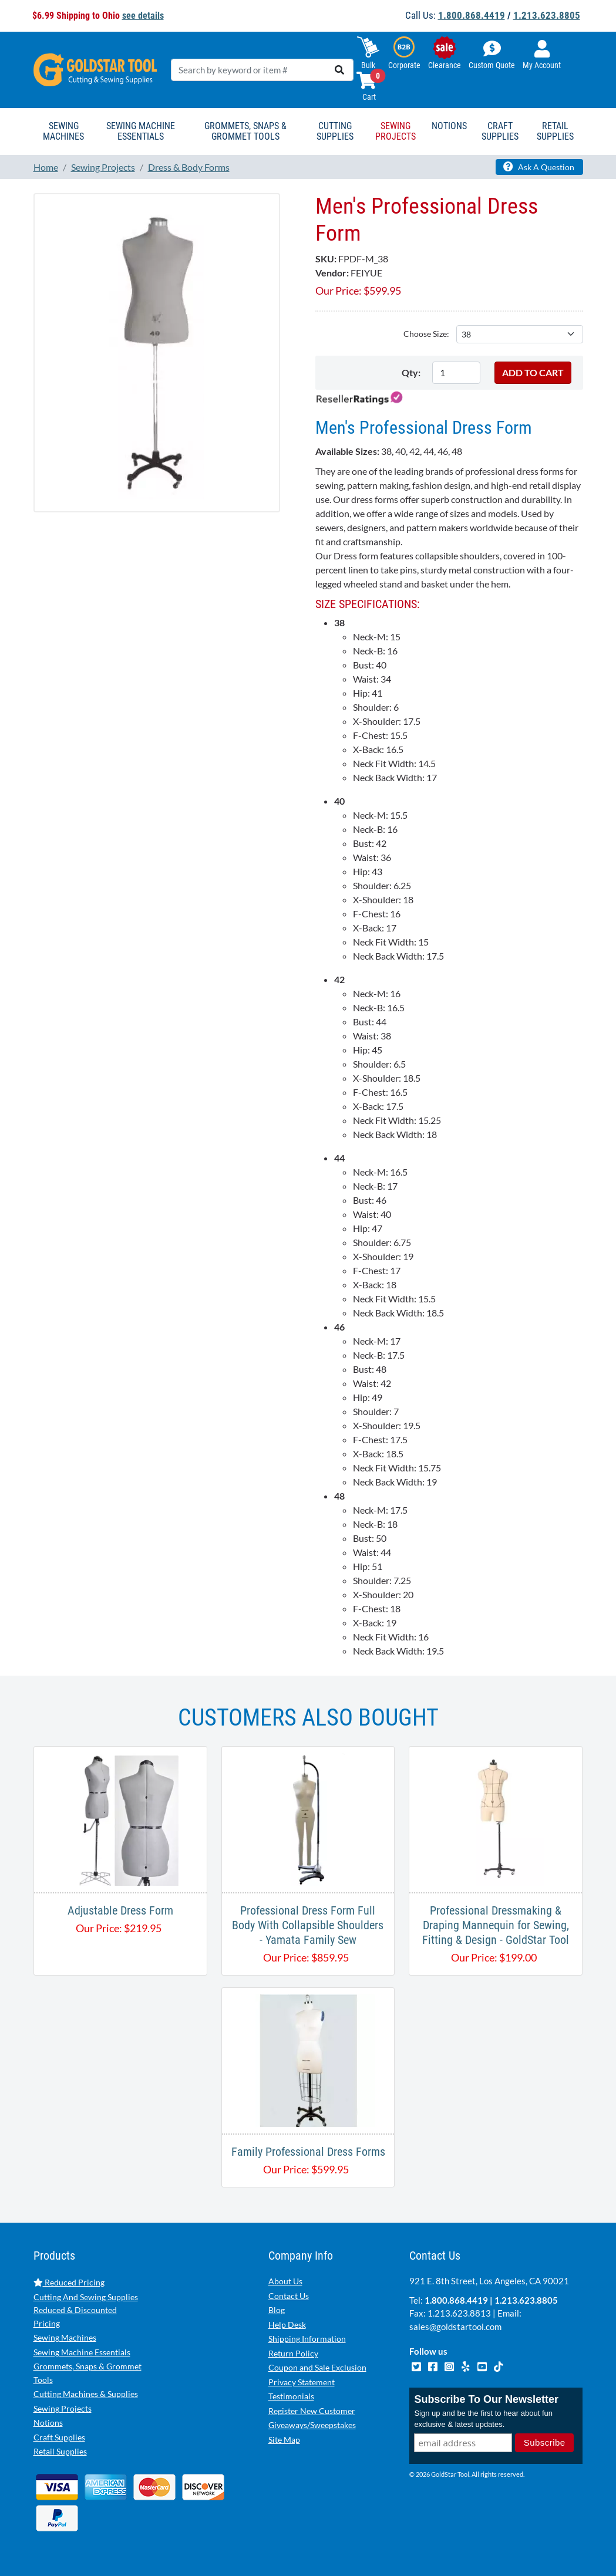  Describe the element at coordinates (311, 2411) in the screenshot. I see `Register New Customer` at that location.